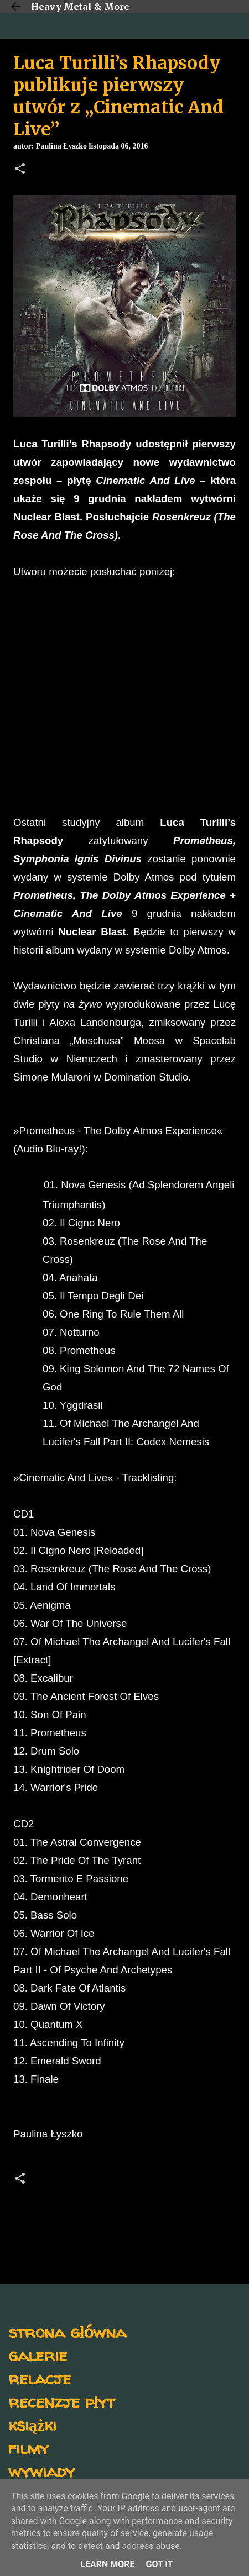 The image size is (249, 2576). Describe the element at coordinates (20, 169) in the screenshot. I see `[button]` at that location.